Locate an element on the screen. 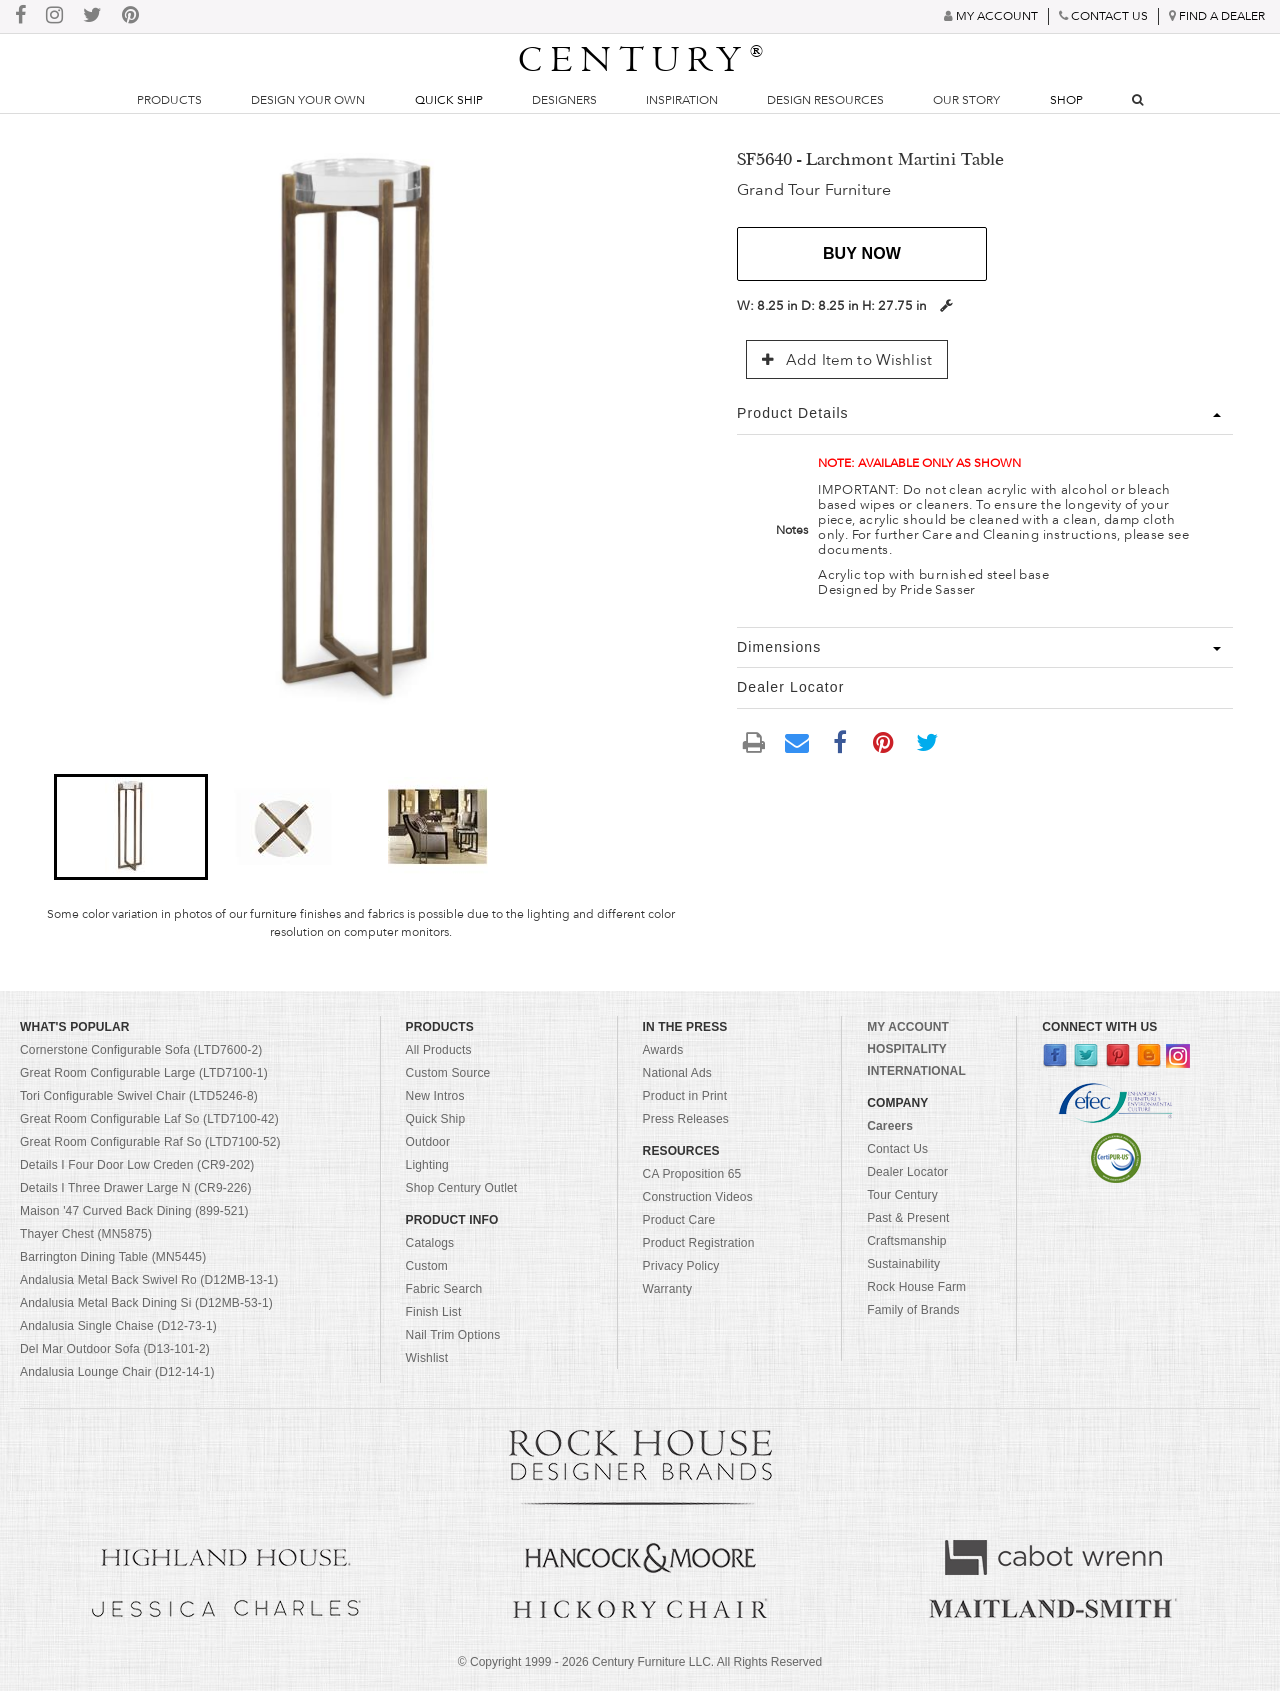 This screenshot has height=1691, width=1280. All Products is located at coordinates (439, 1050).